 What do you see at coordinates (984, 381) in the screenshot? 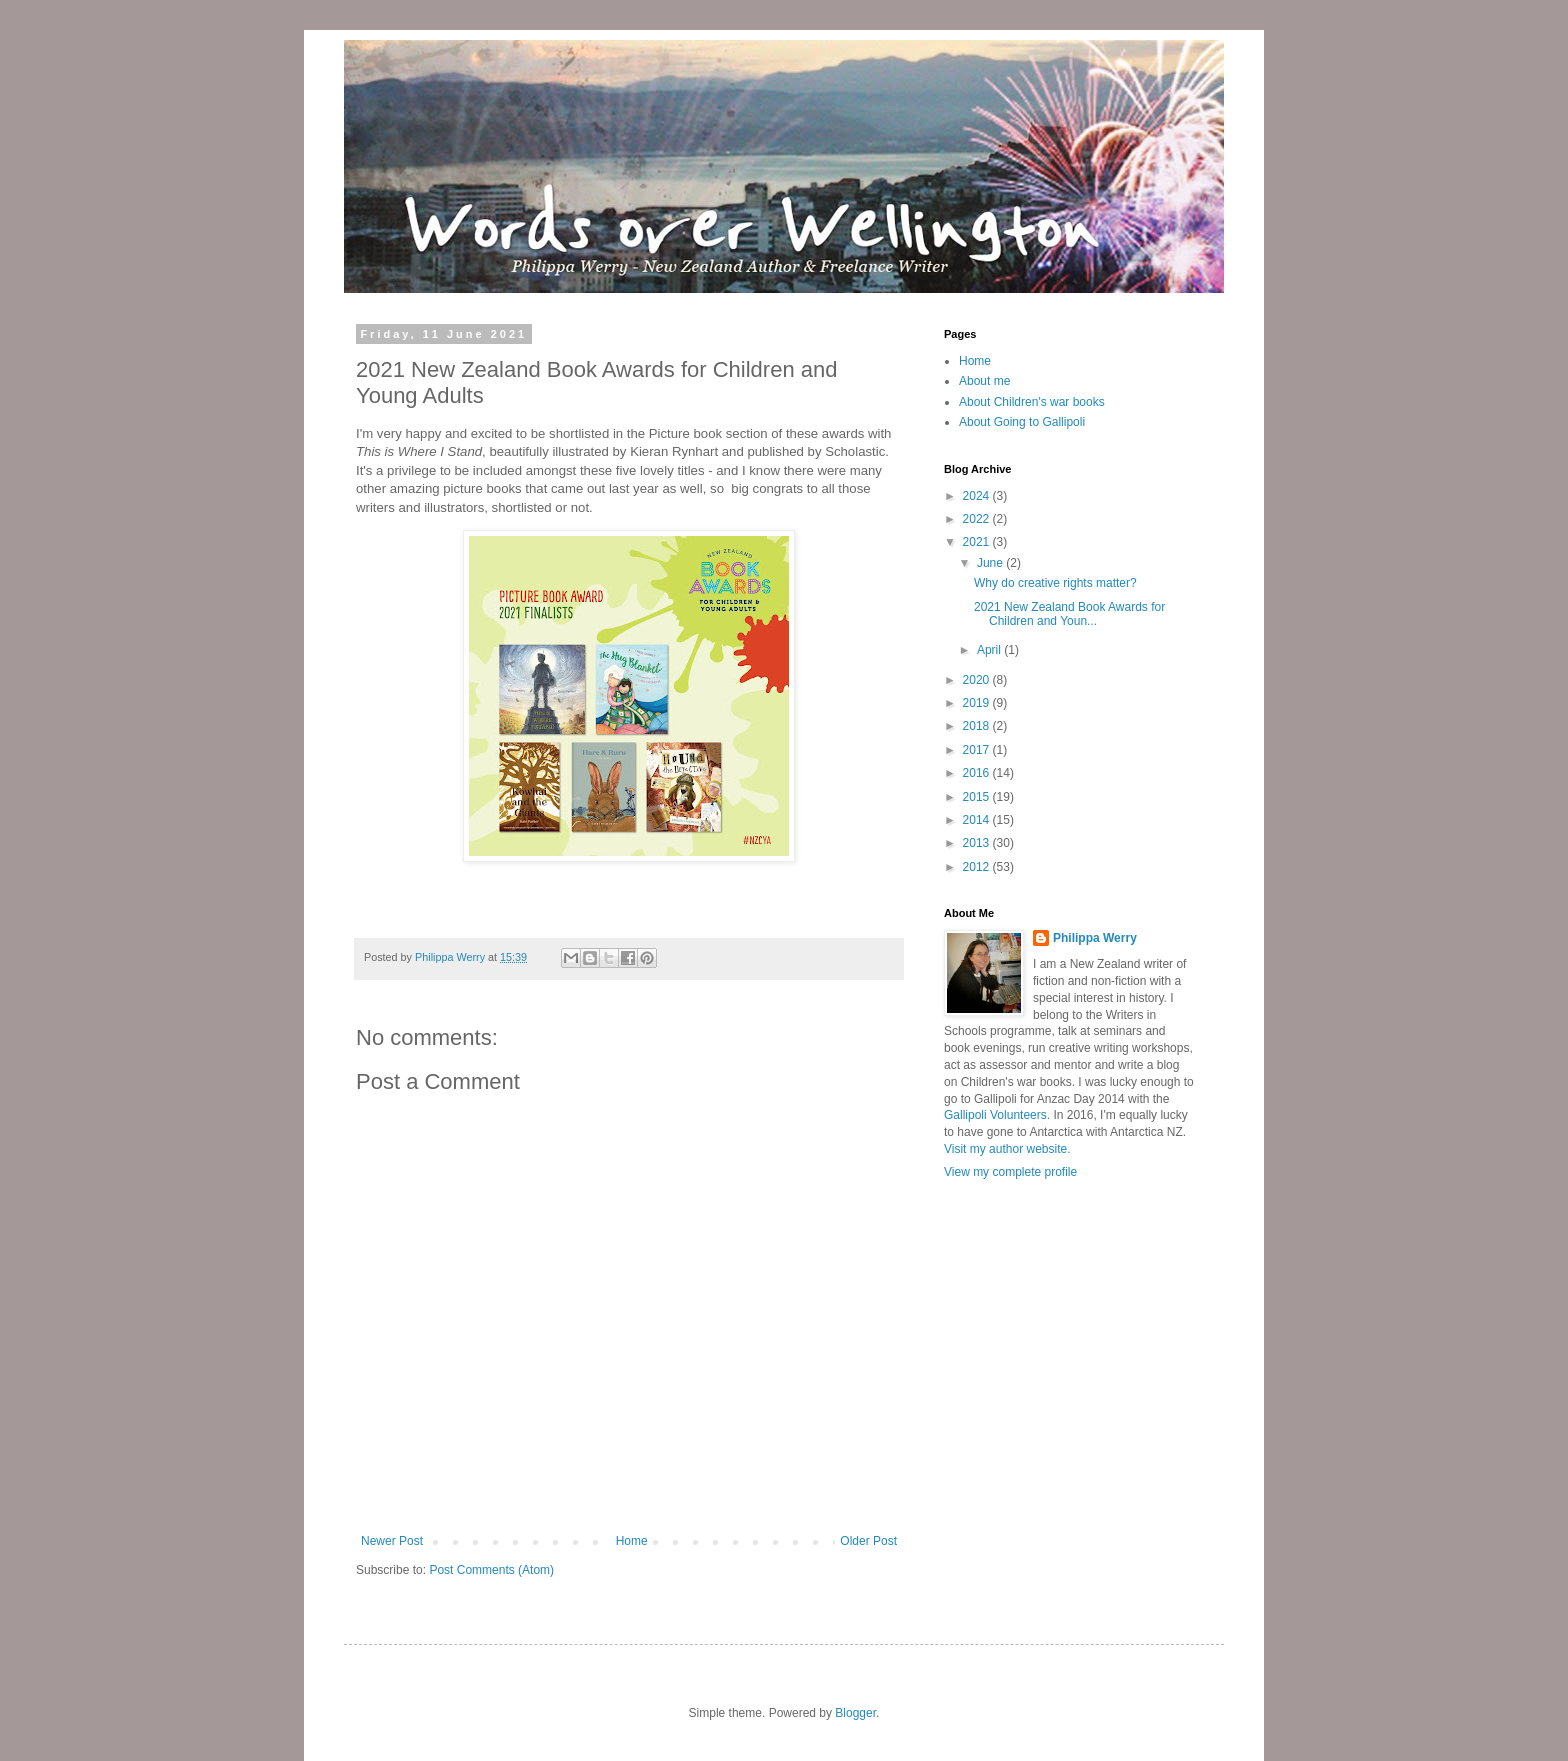
I see `About me` at bounding box center [984, 381].